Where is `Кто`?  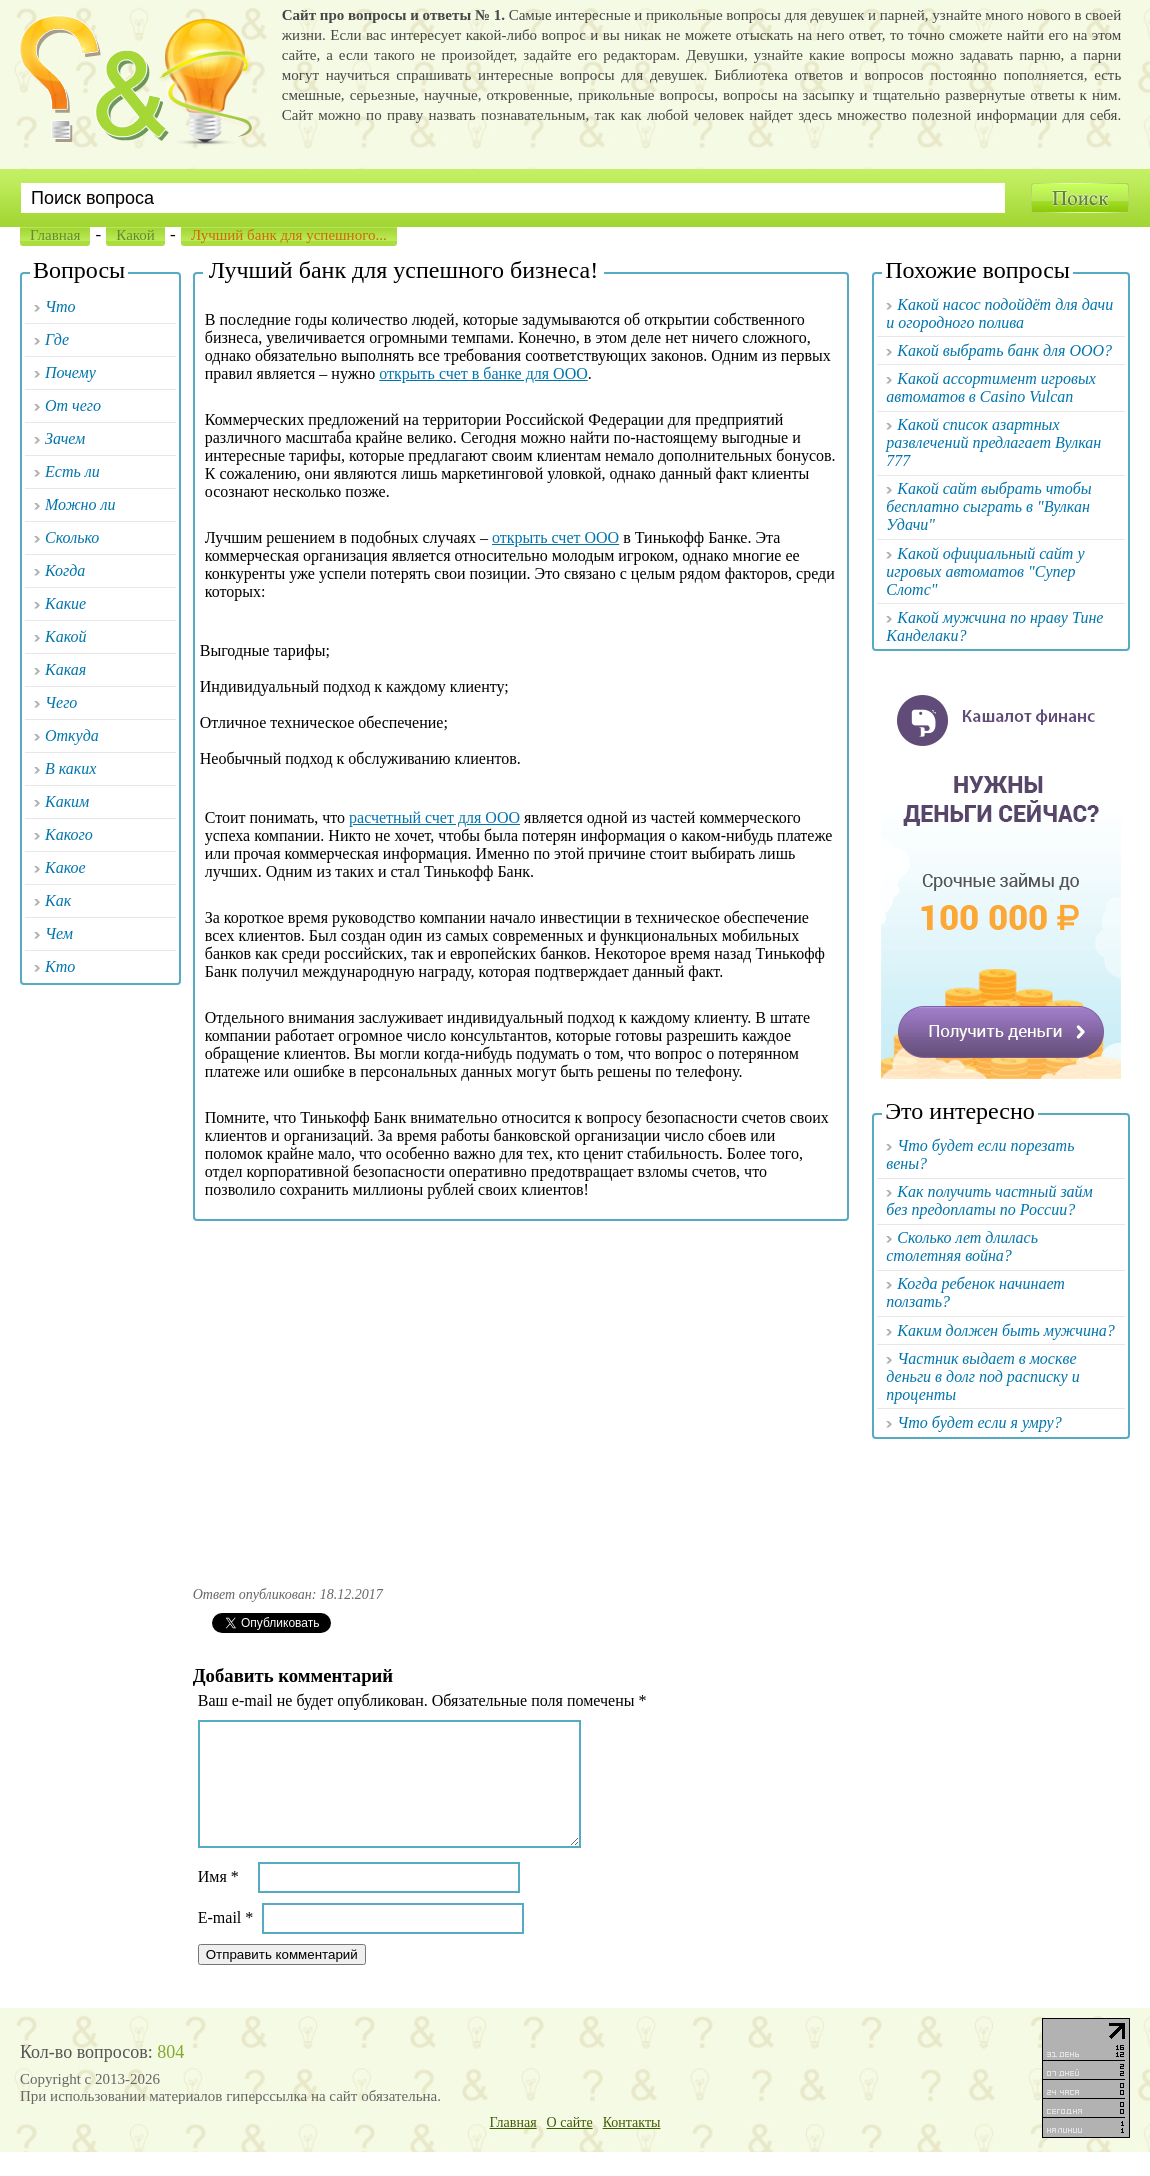 Кто is located at coordinates (60, 966).